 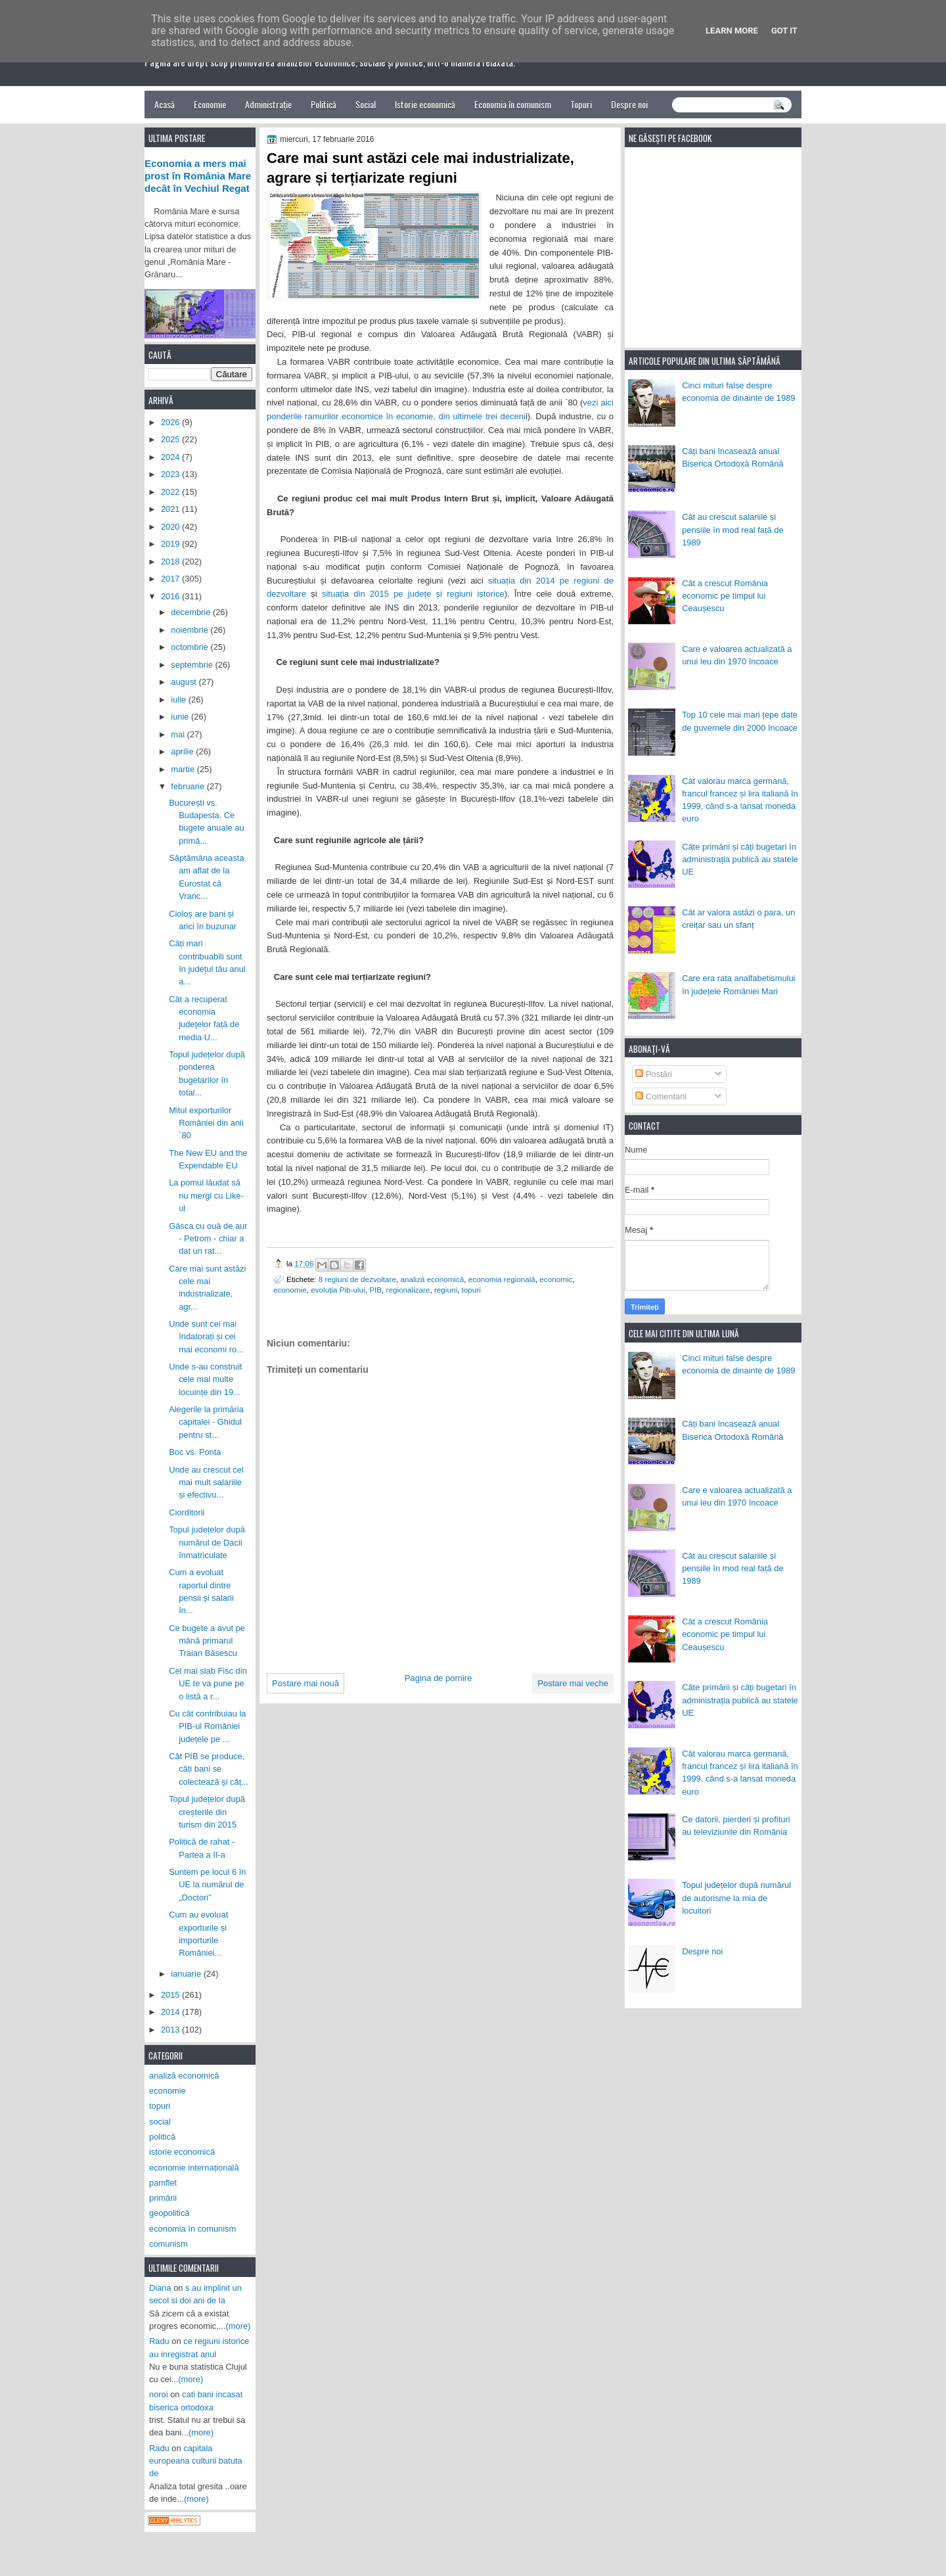 What do you see at coordinates (195, 1452) in the screenshot?
I see `Boc vs. Ponta` at bounding box center [195, 1452].